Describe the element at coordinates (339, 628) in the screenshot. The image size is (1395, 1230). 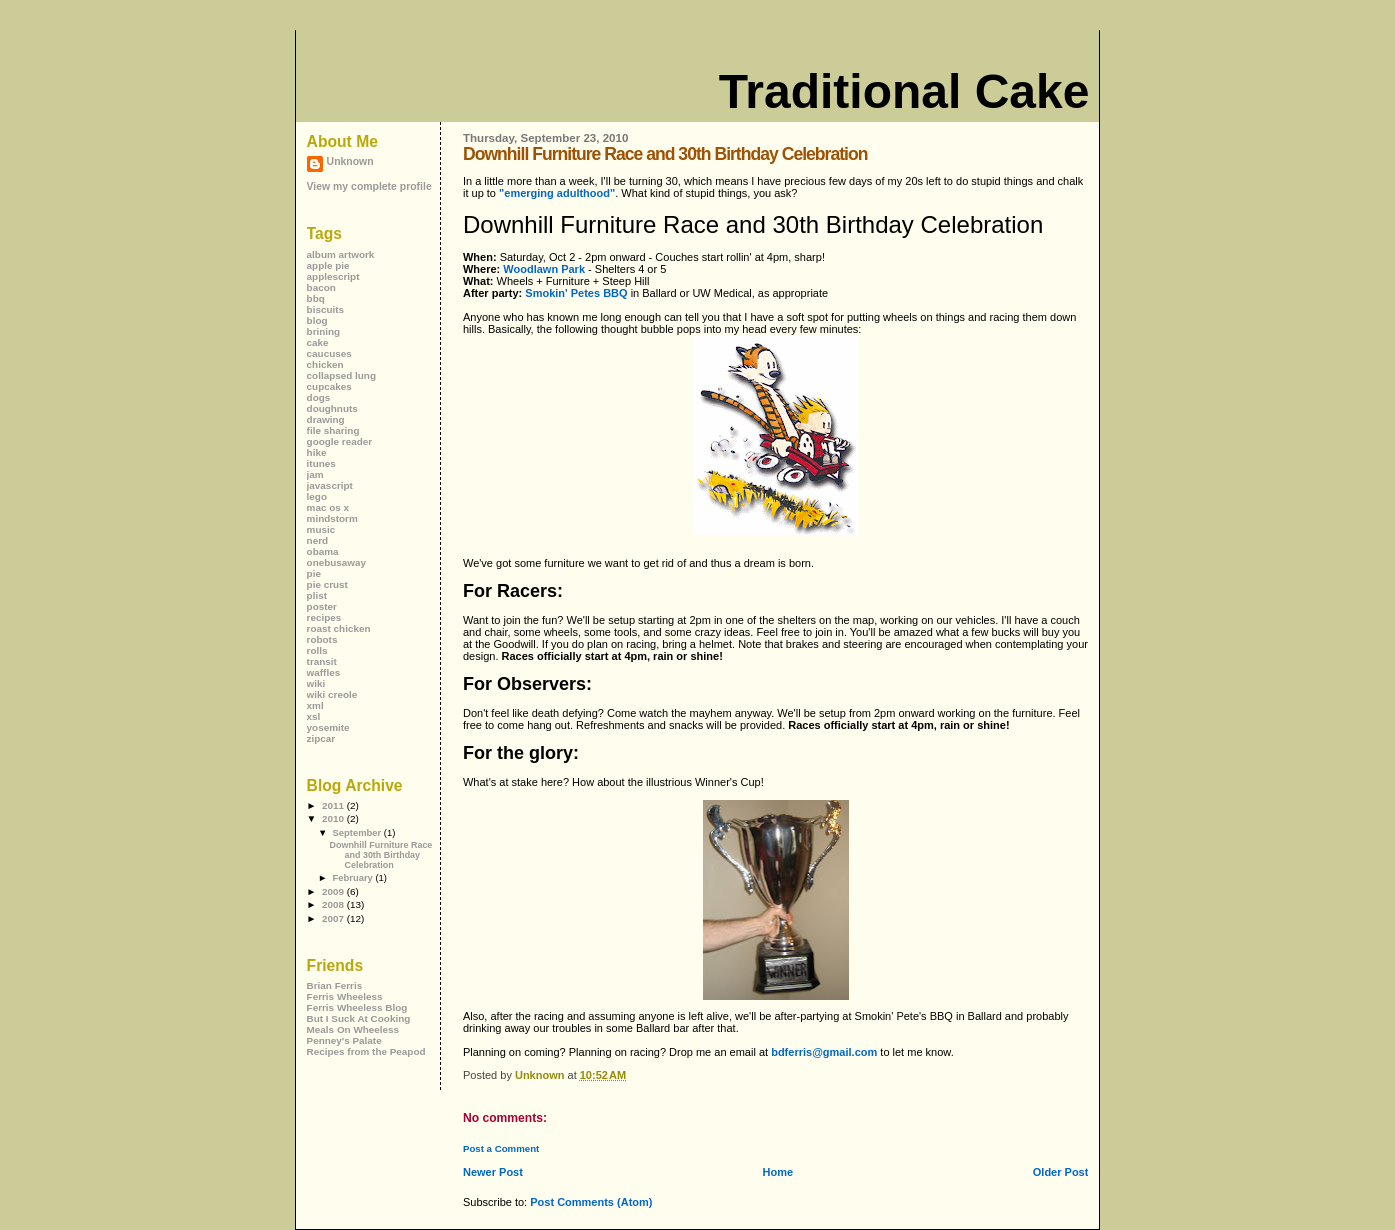
I see `roast chicken` at that location.